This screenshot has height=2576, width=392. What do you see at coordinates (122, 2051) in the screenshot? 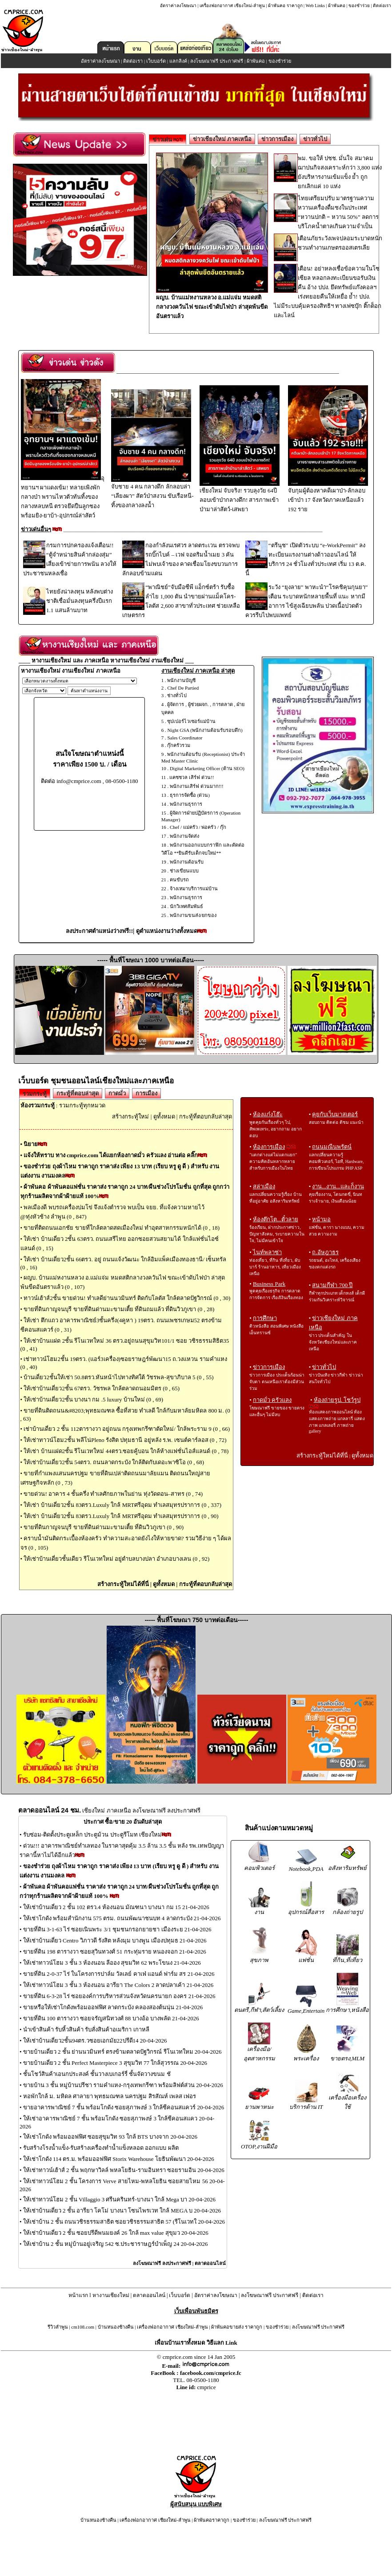
I see `ขายบ้านเดี่ยว 2 ชั้น ย่านนวมินทร์ ตรงข้ามตลาดปัฐวิกรณ์ รีโนเวทใหม 20-04-2026` at bounding box center [122, 2051].